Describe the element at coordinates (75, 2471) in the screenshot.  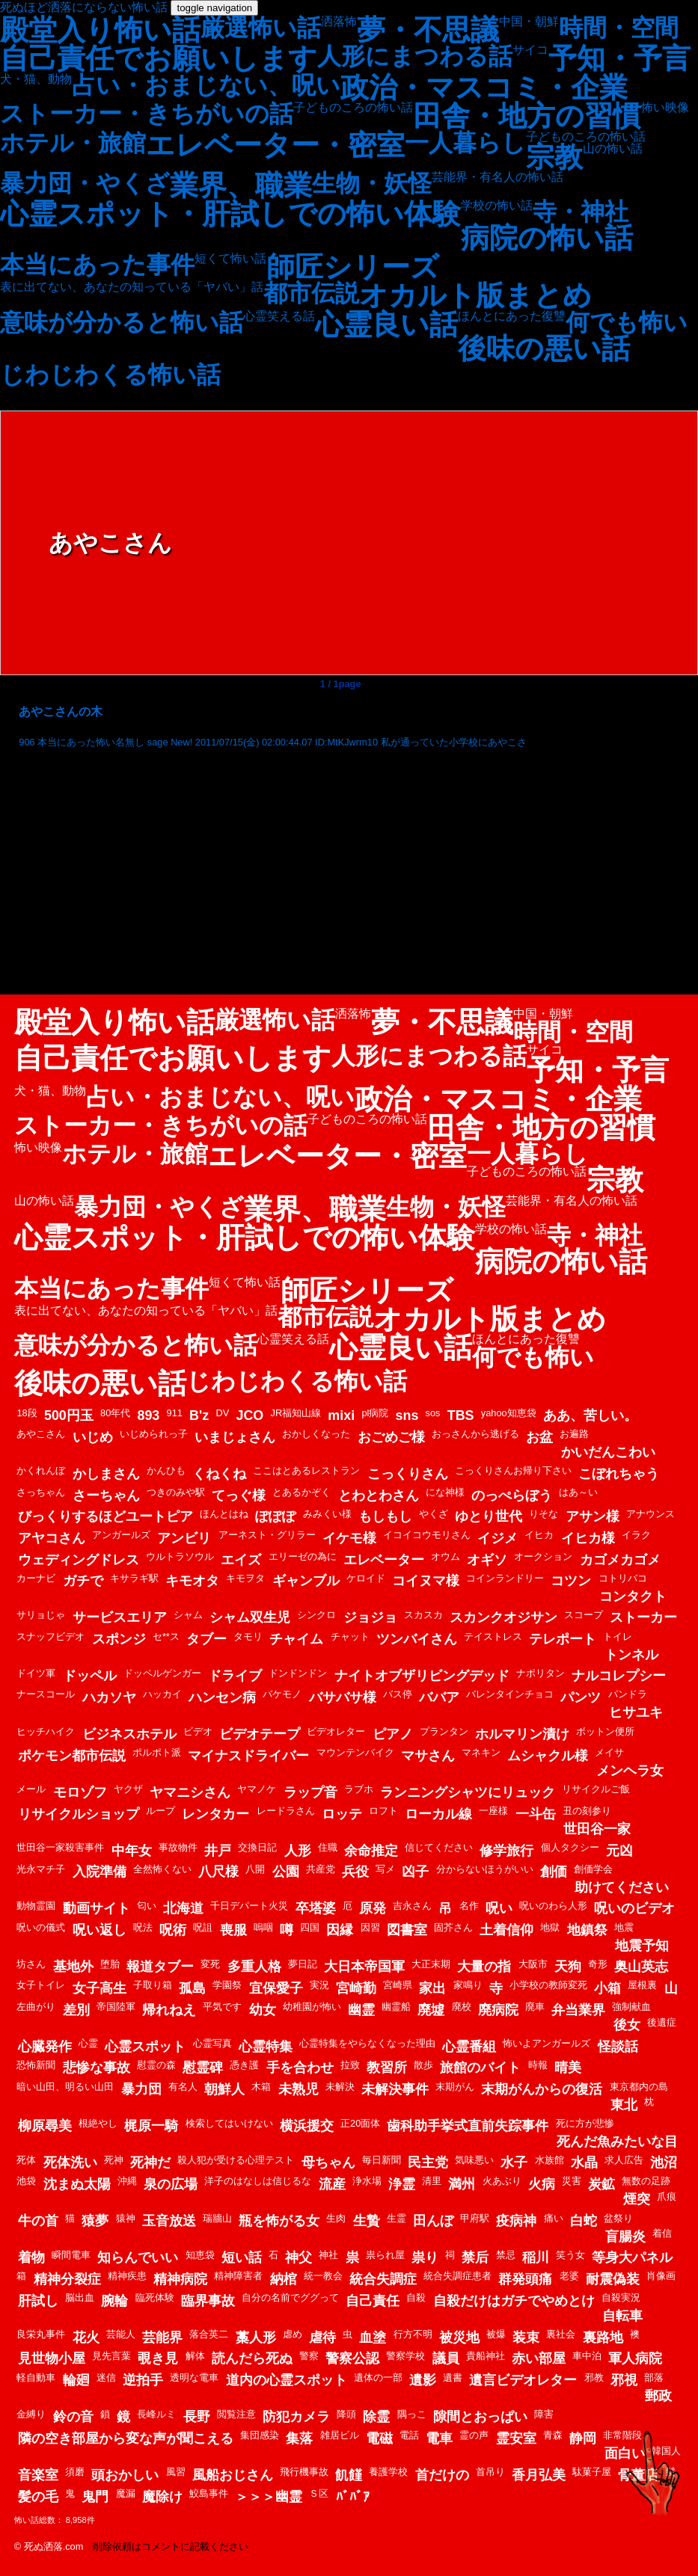
I see `須磨` at that location.